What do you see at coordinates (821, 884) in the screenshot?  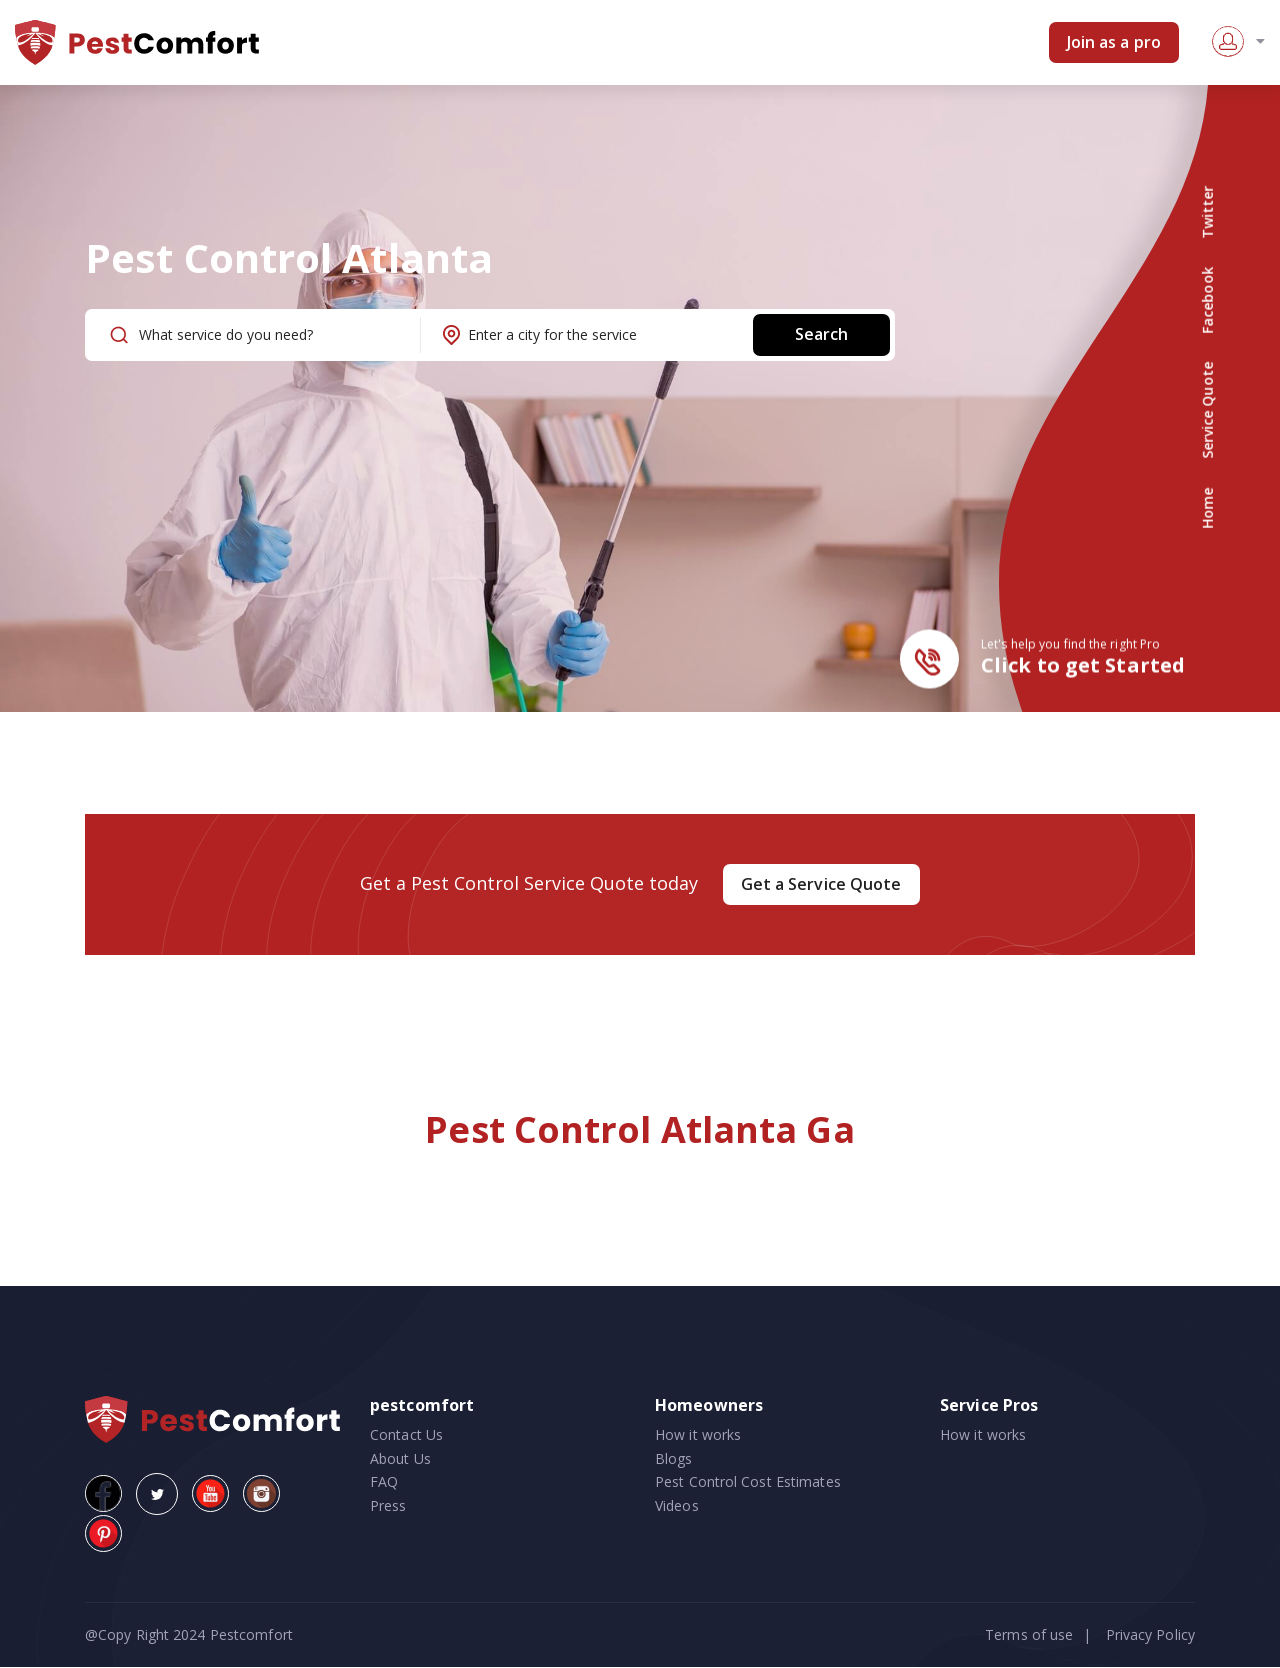 I see `Get a Service Quote` at bounding box center [821, 884].